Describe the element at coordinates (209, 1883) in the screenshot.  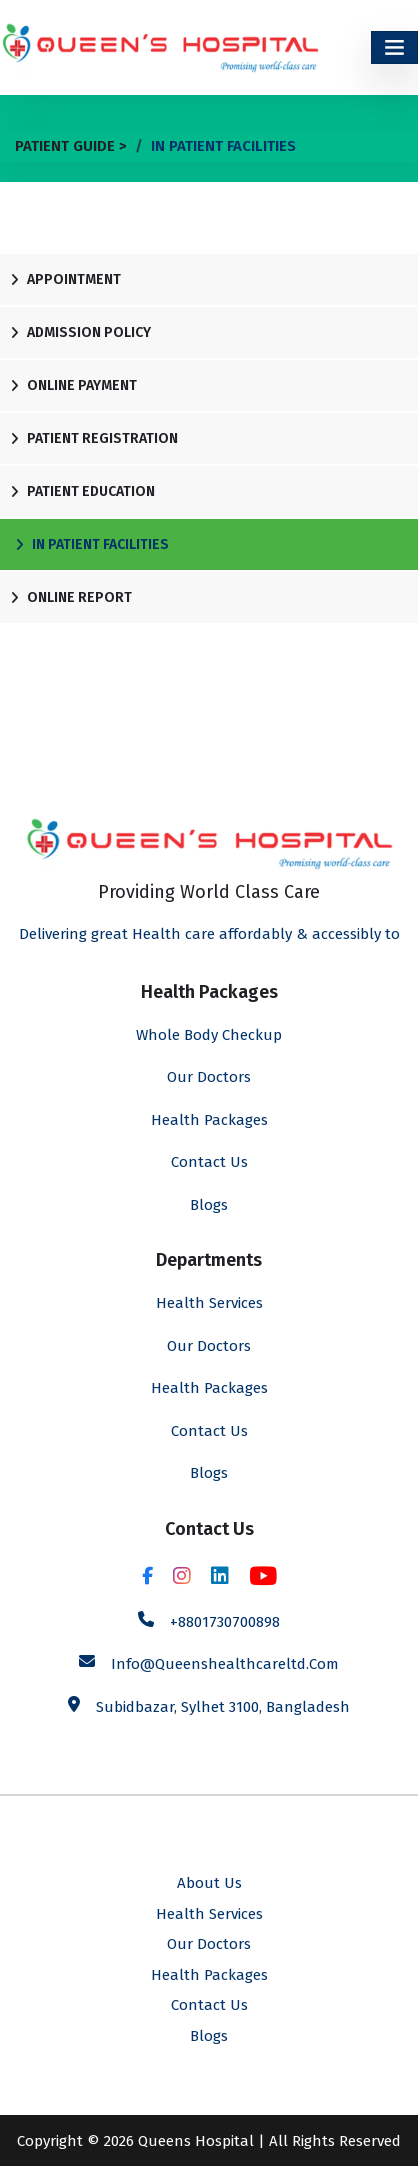
I see `About Us` at that location.